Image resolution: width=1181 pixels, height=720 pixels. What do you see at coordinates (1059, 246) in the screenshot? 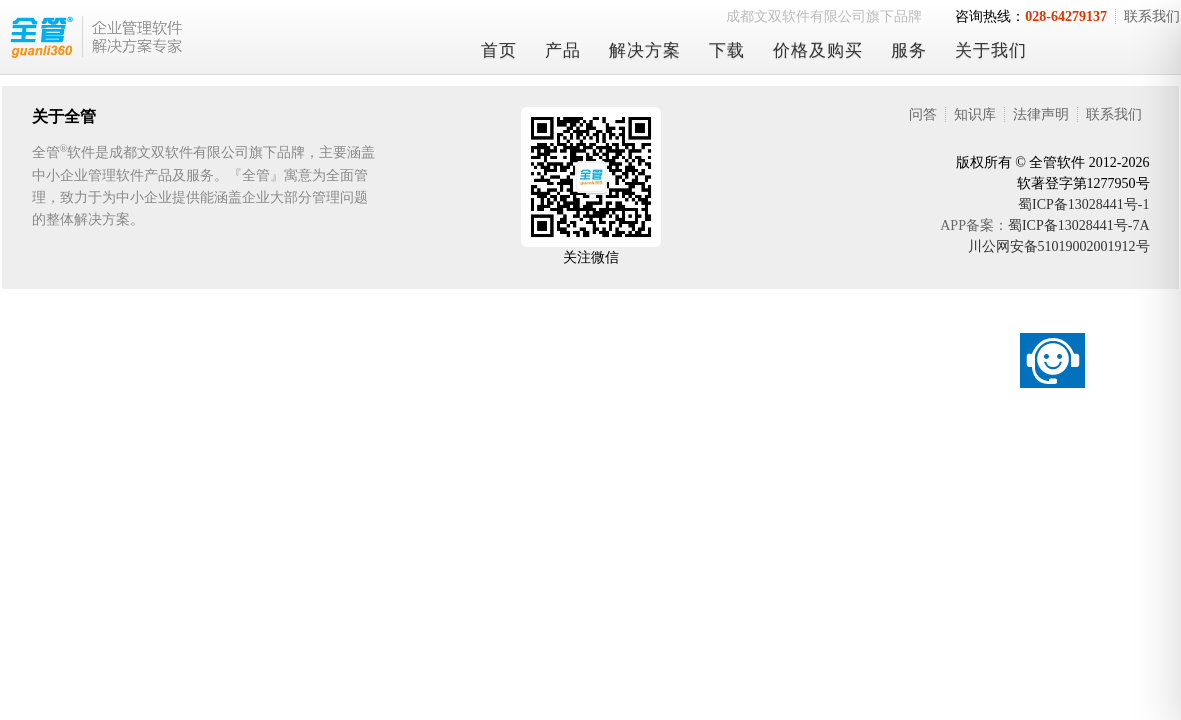
I see `川公网安备51019002001912号` at bounding box center [1059, 246].